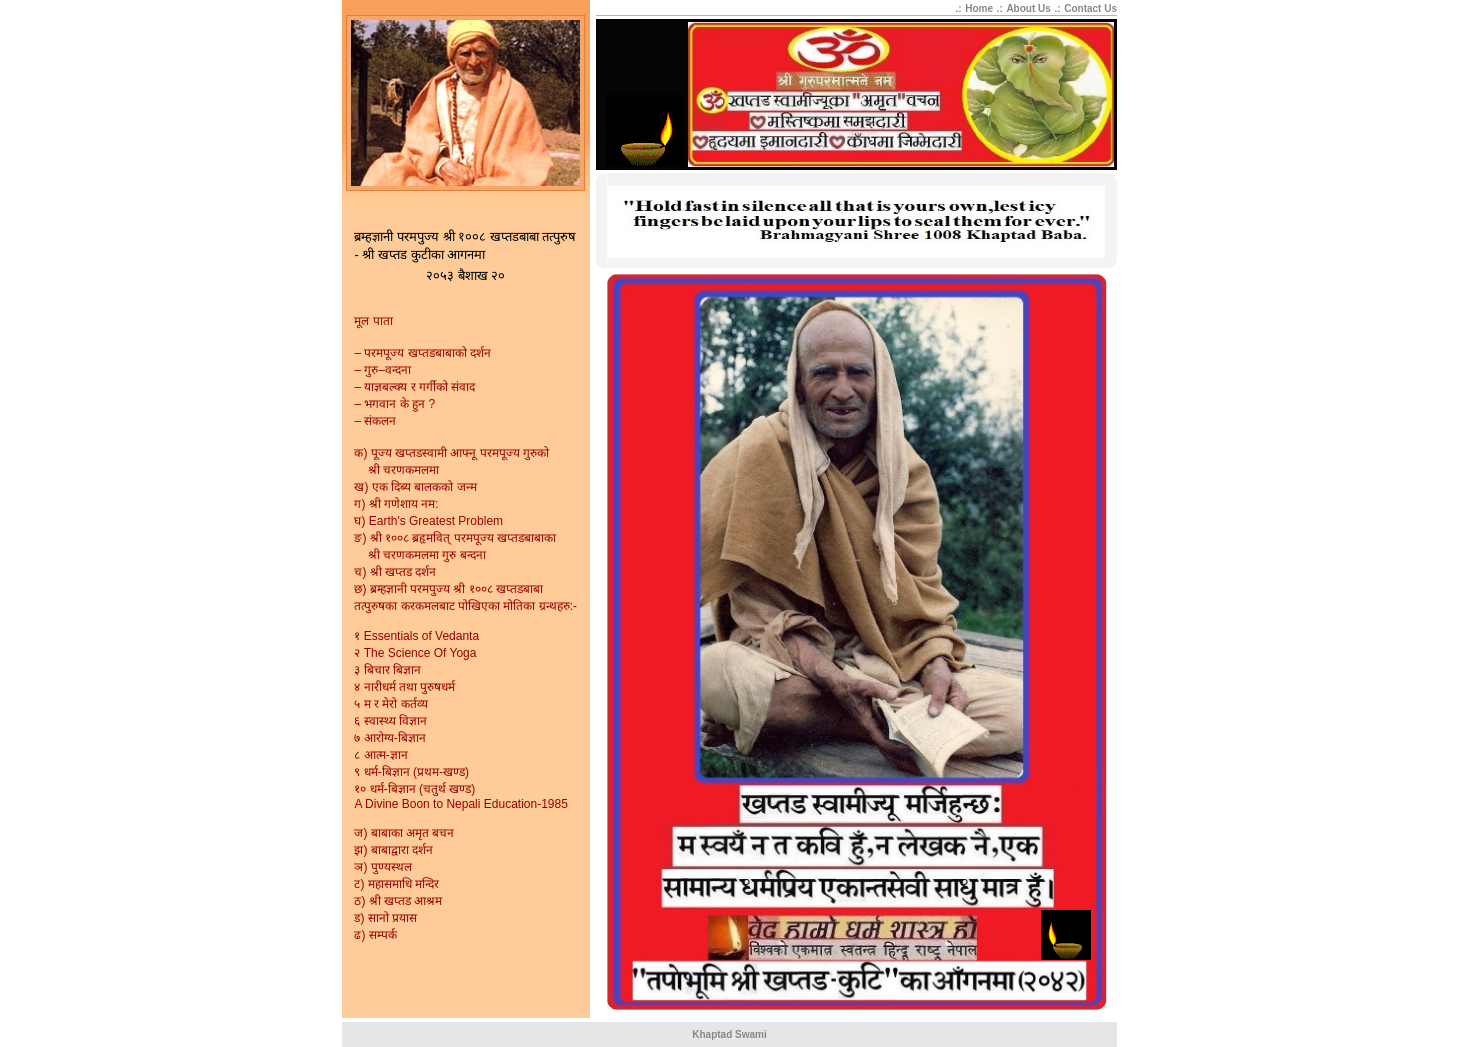 The height and width of the screenshot is (1047, 1459). Describe the element at coordinates (415, 653) in the screenshot. I see `२ The Science Of Yoga` at that location.